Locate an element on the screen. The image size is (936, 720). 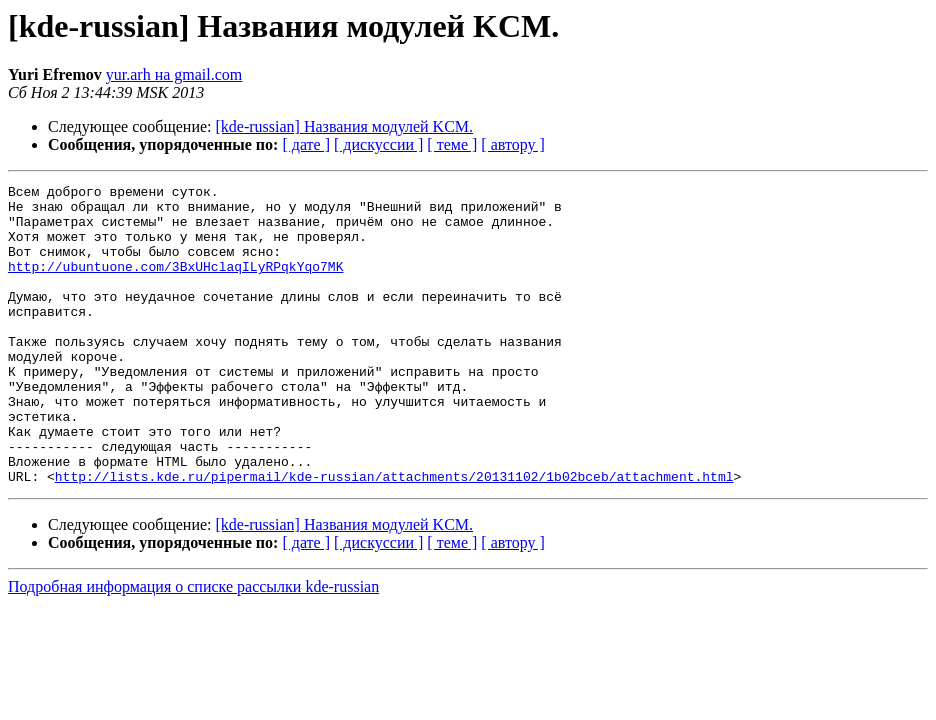
[ дате ] is located at coordinates (306, 144).